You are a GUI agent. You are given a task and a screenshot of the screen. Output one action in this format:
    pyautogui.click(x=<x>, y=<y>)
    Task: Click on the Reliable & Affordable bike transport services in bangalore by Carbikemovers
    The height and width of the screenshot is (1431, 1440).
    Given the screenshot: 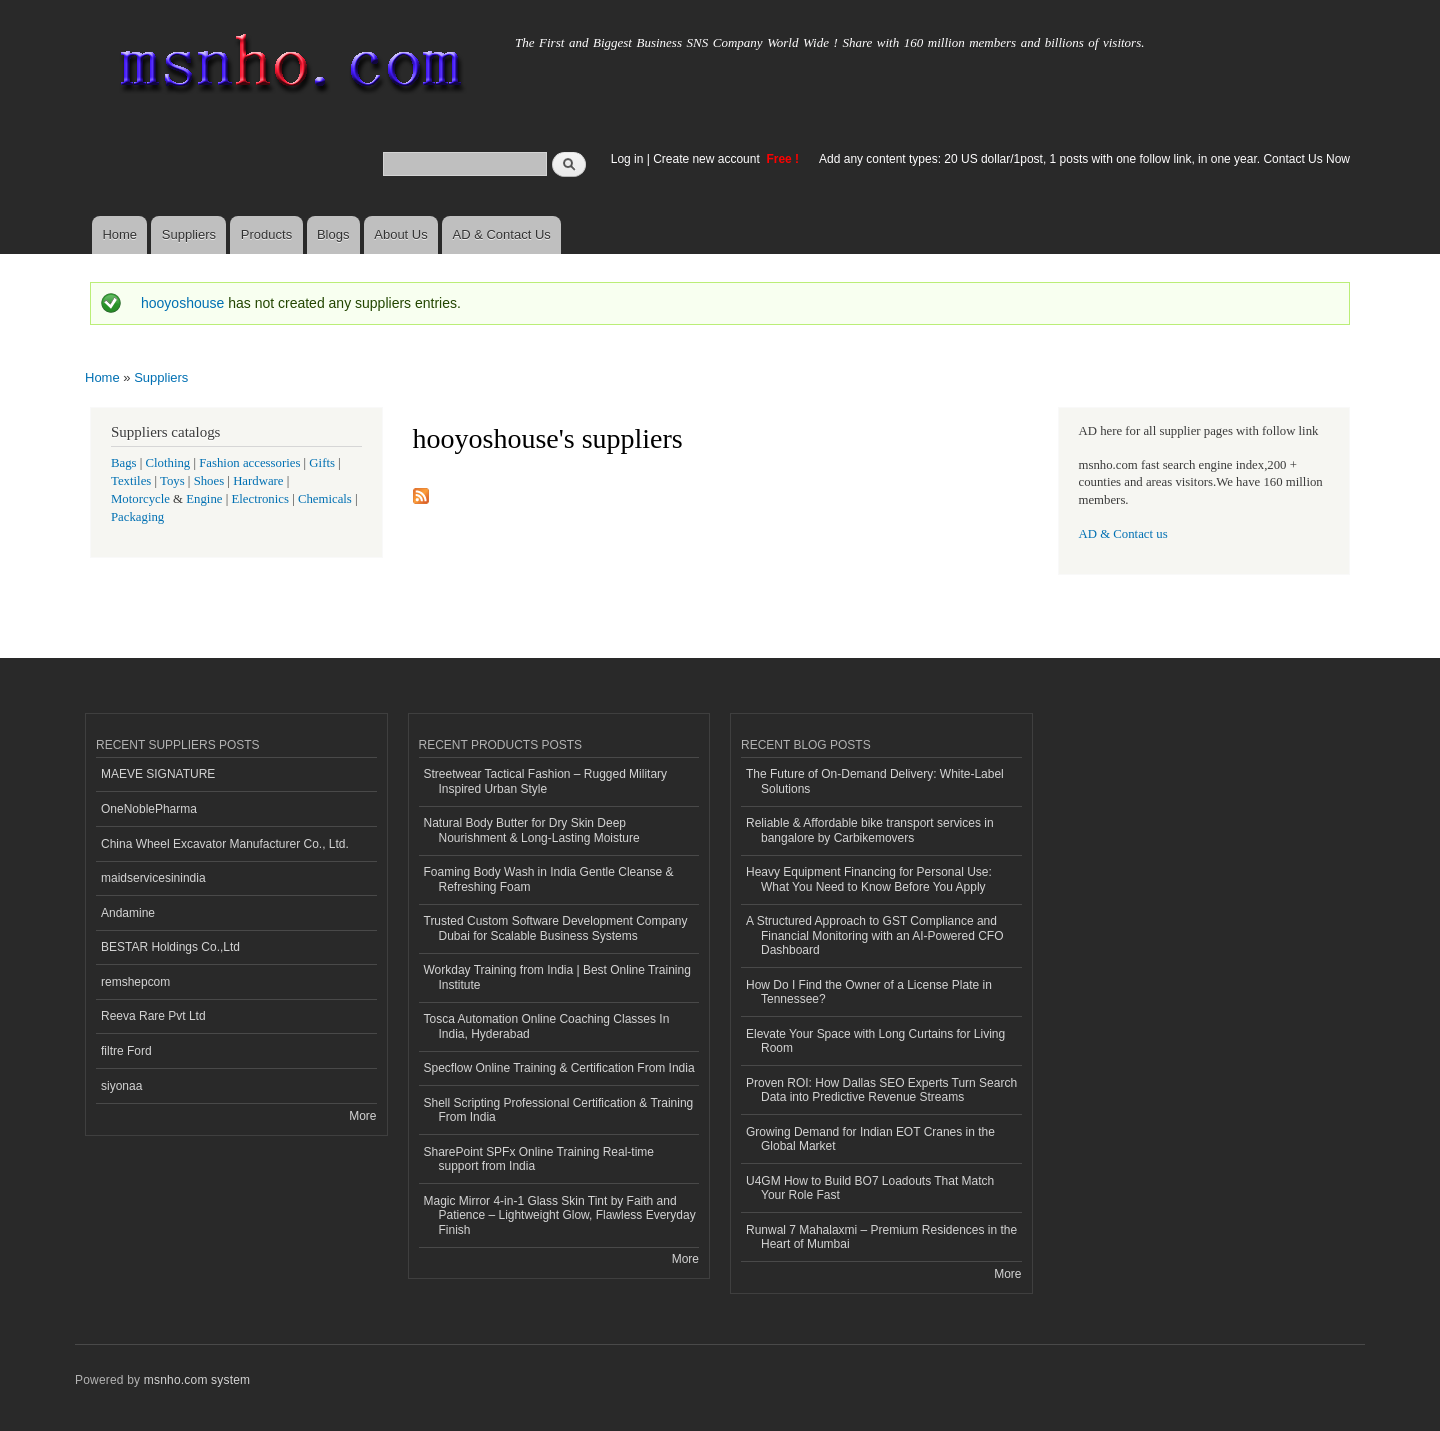 What is the action you would take?
    pyautogui.click(x=870, y=830)
    